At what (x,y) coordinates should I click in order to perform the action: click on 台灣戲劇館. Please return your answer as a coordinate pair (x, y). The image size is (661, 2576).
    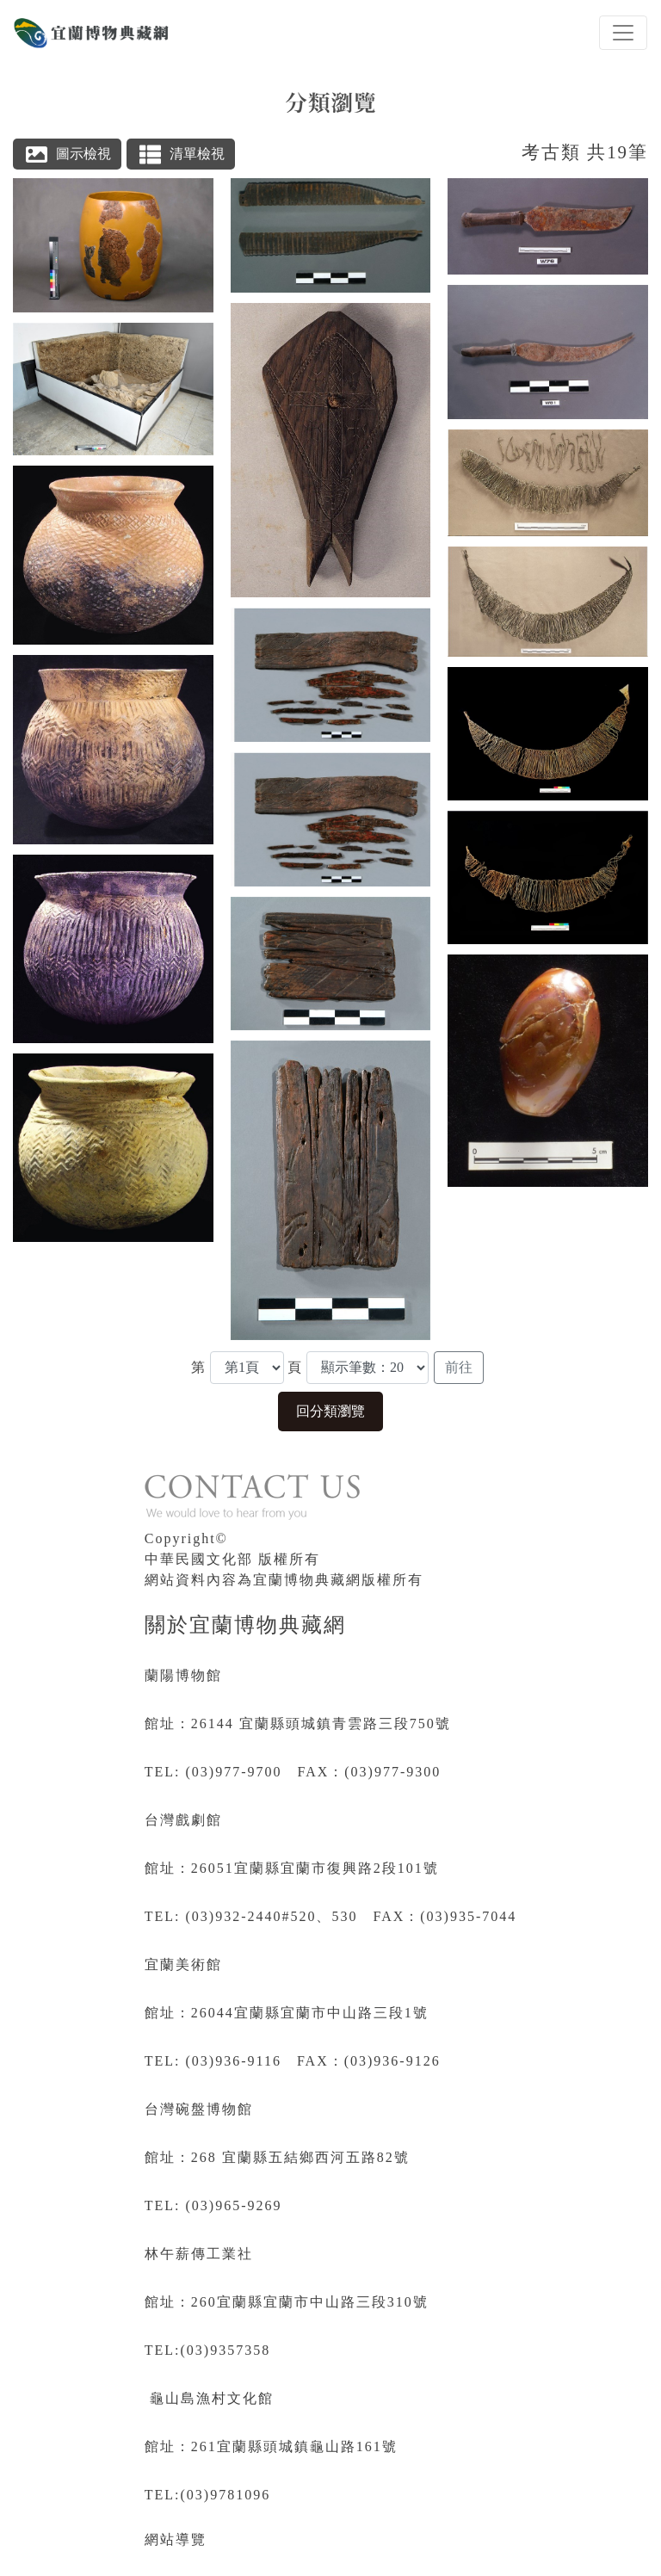
    Looking at the image, I should click on (183, 1820).